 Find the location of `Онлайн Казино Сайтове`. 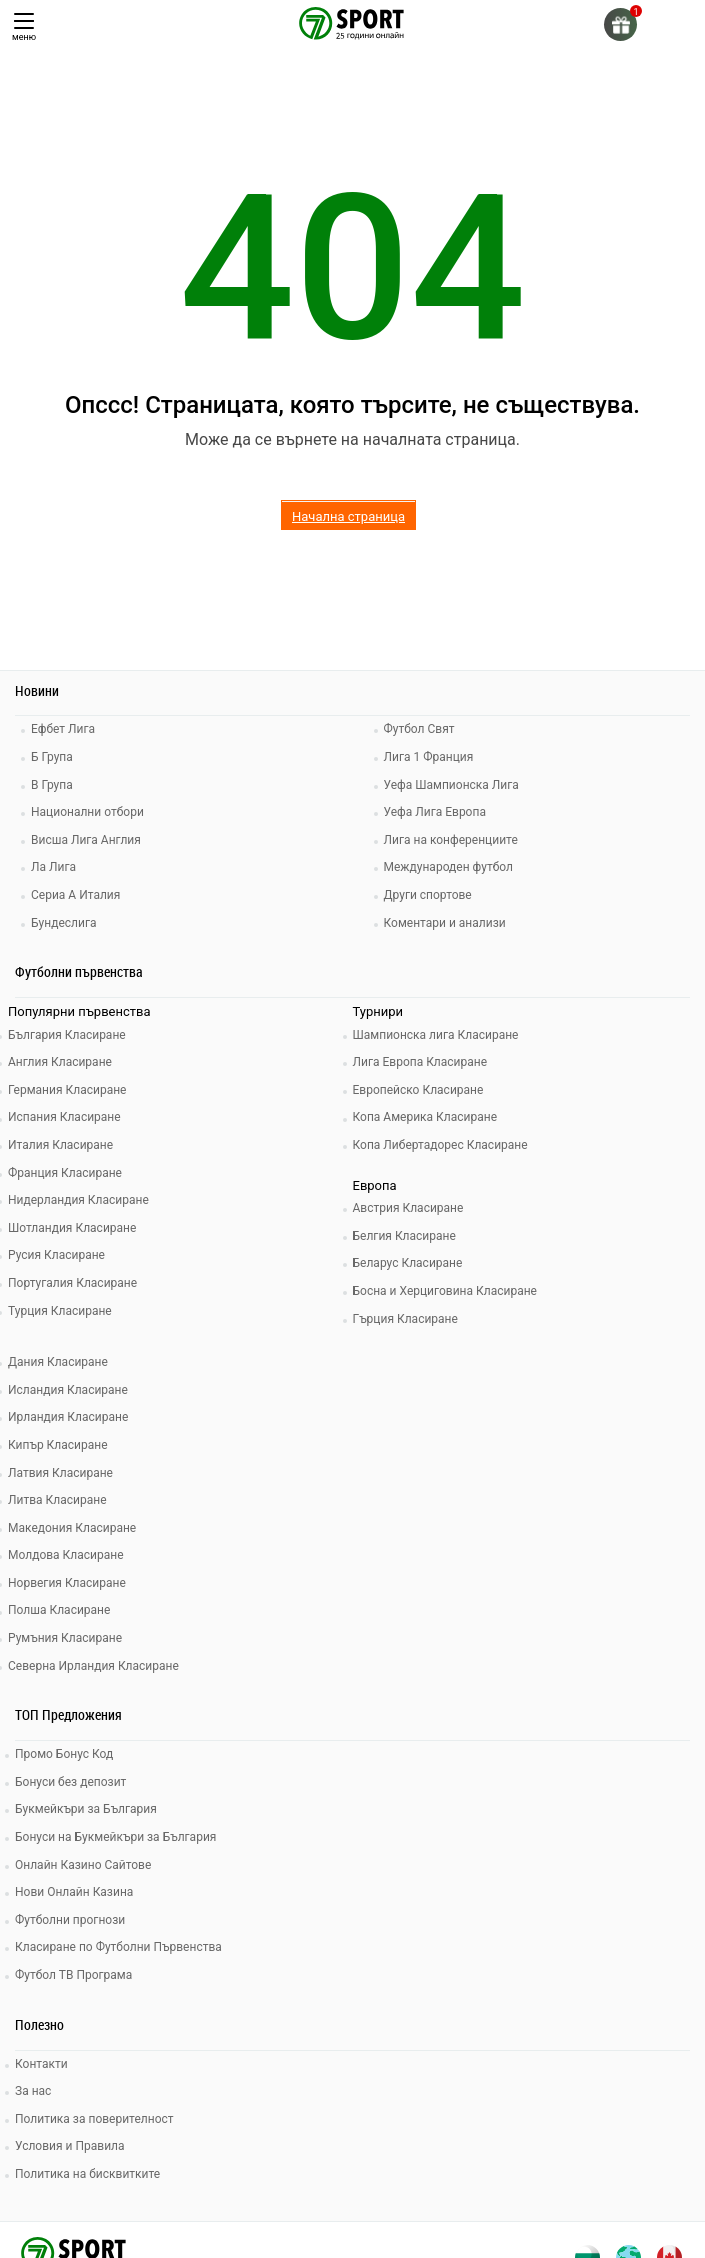

Онлайн Казино Сайтове is located at coordinates (83, 1865).